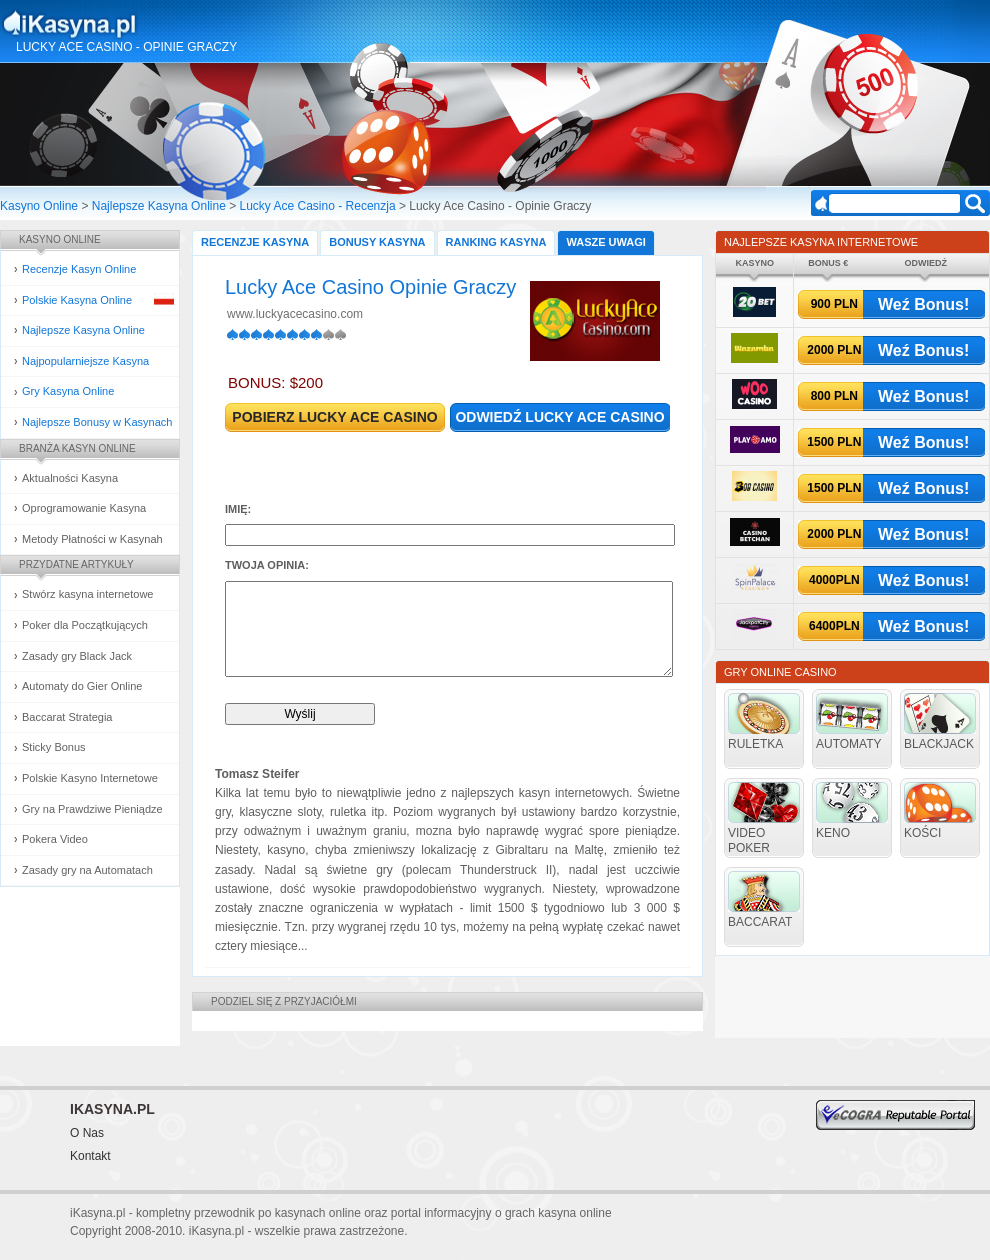 This screenshot has width=990, height=1260. What do you see at coordinates (39, 206) in the screenshot?
I see `Kasyno Online` at bounding box center [39, 206].